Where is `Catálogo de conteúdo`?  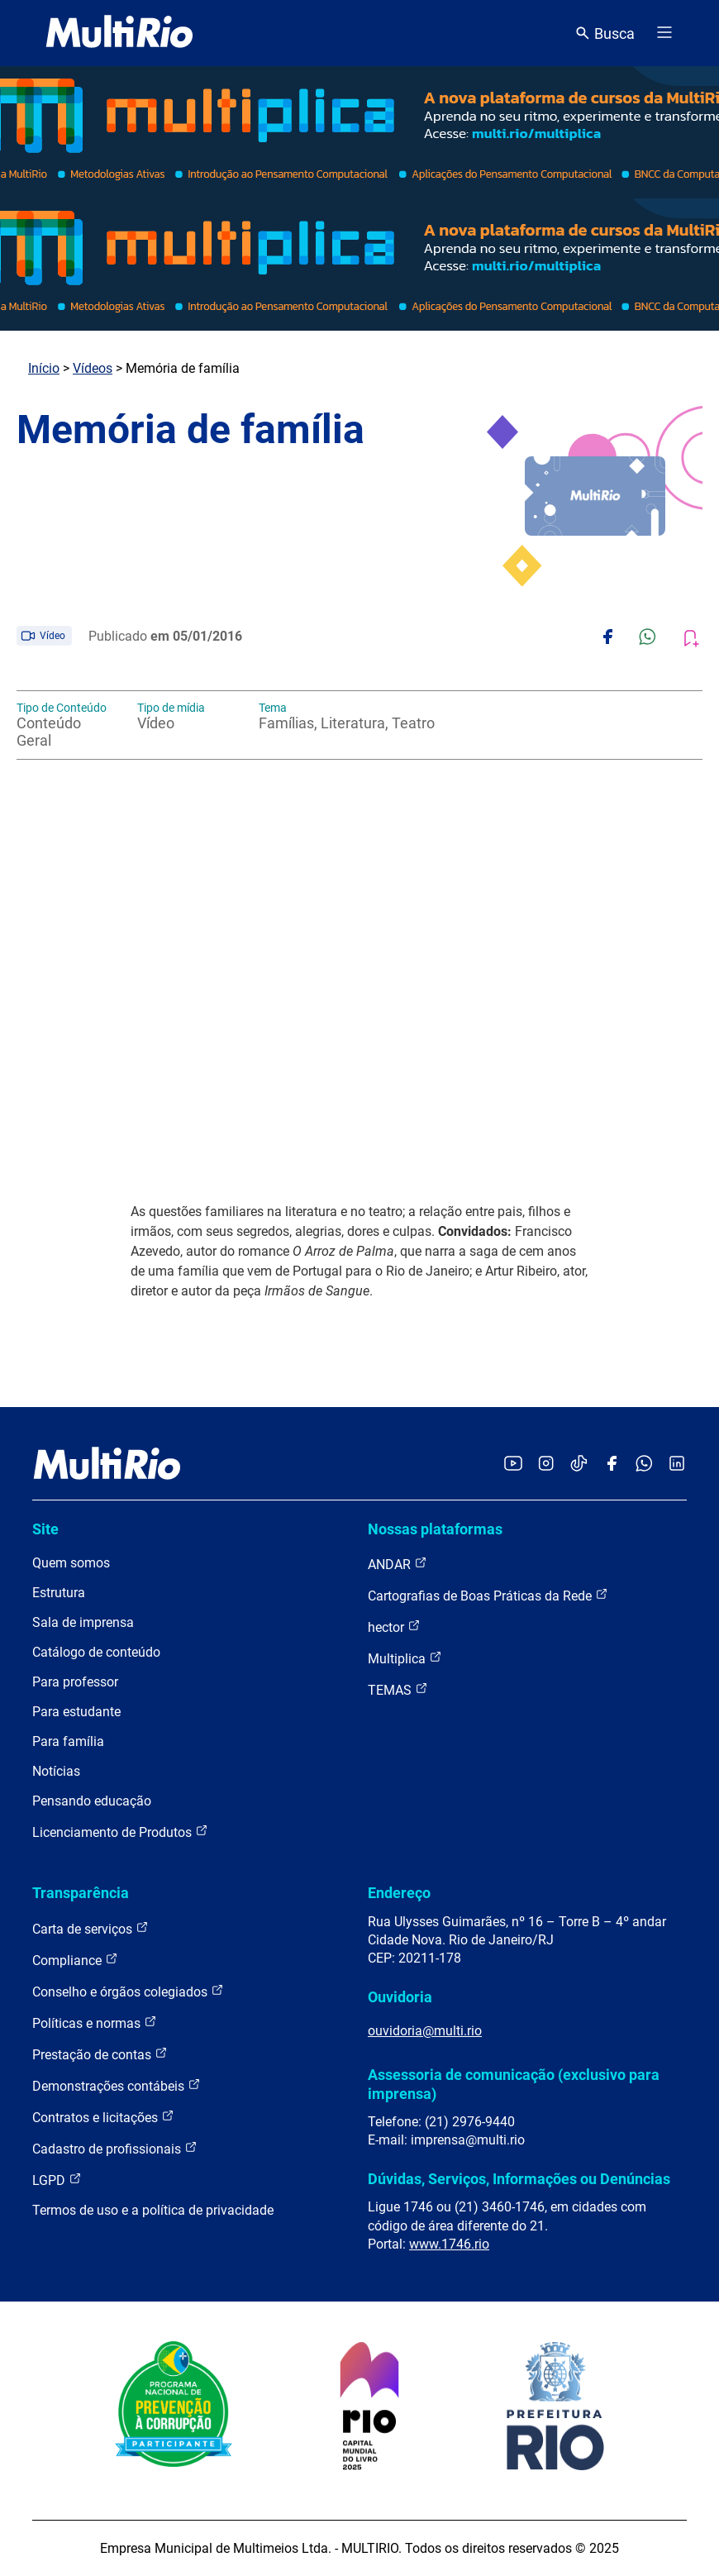
Catálogo de conteúdo is located at coordinates (96, 1652).